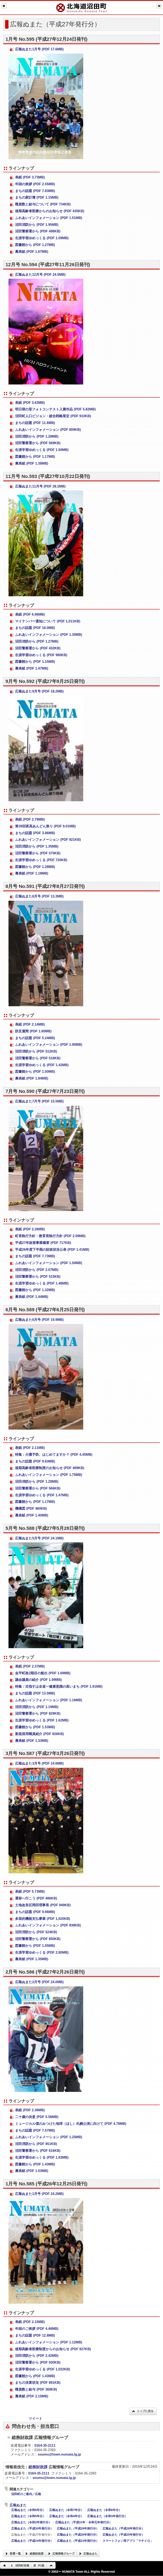  What do you see at coordinates (35, 1713) in the screenshot?
I see `沼田警察署から (PDF 829KB)` at bounding box center [35, 1713].